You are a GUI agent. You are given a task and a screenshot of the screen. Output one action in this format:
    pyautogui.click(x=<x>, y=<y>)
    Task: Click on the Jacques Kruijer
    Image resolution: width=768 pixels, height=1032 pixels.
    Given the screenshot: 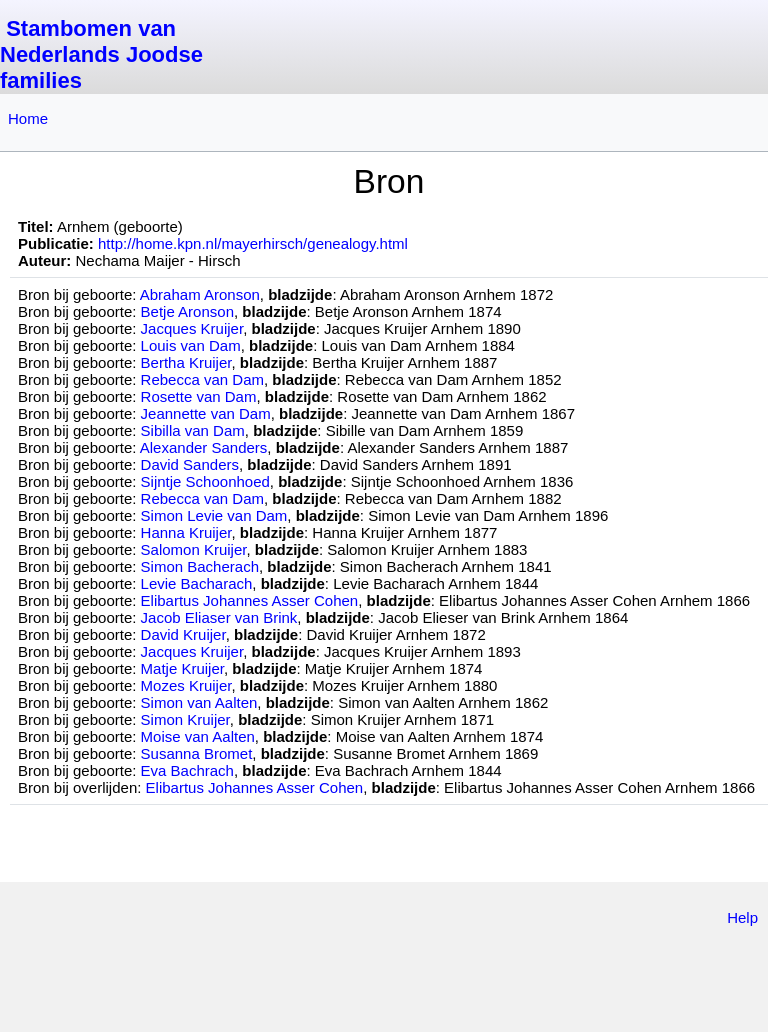 What is the action you would take?
    pyautogui.click(x=192, y=328)
    